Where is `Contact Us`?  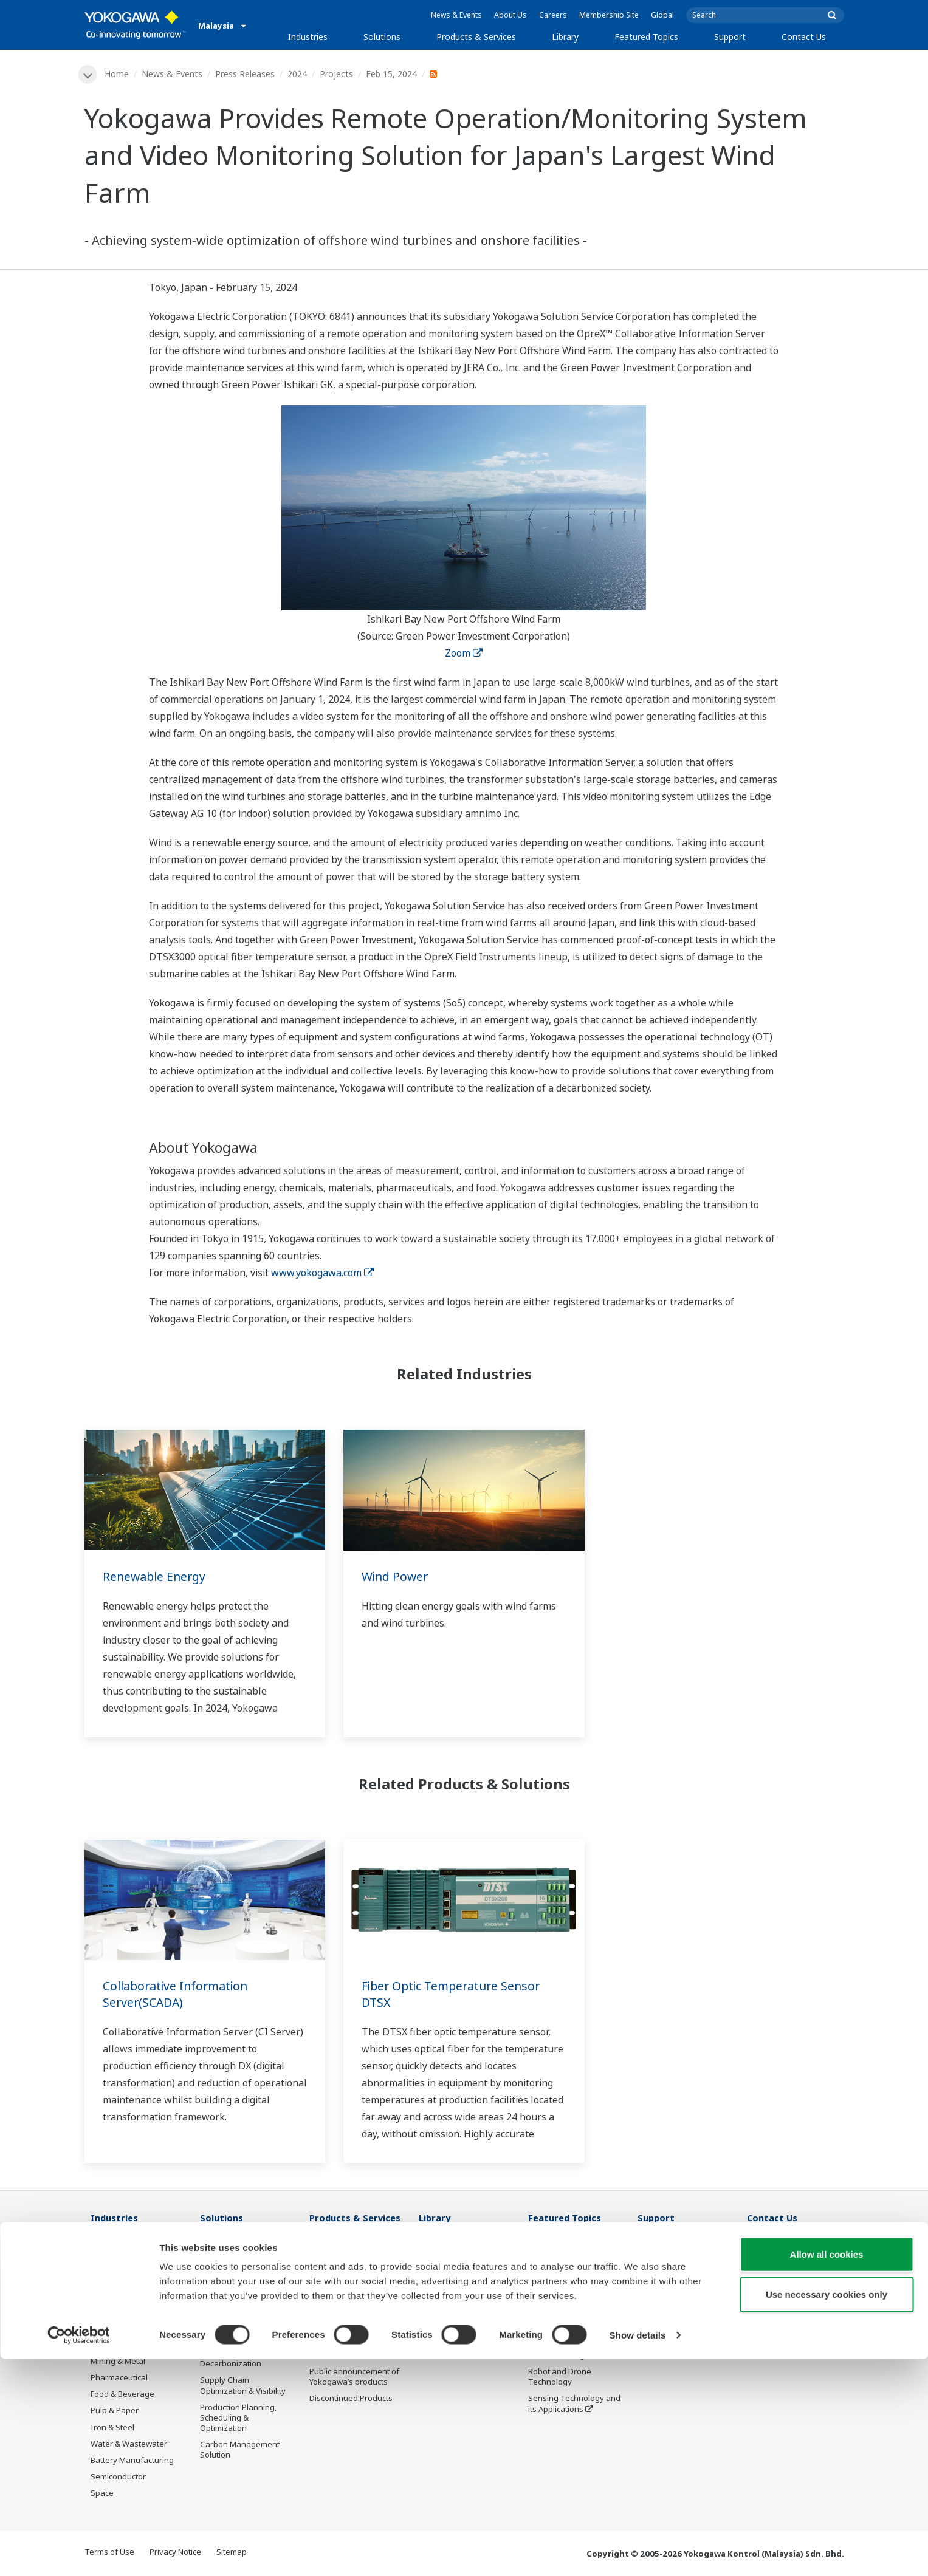
Contact Us is located at coordinates (804, 37).